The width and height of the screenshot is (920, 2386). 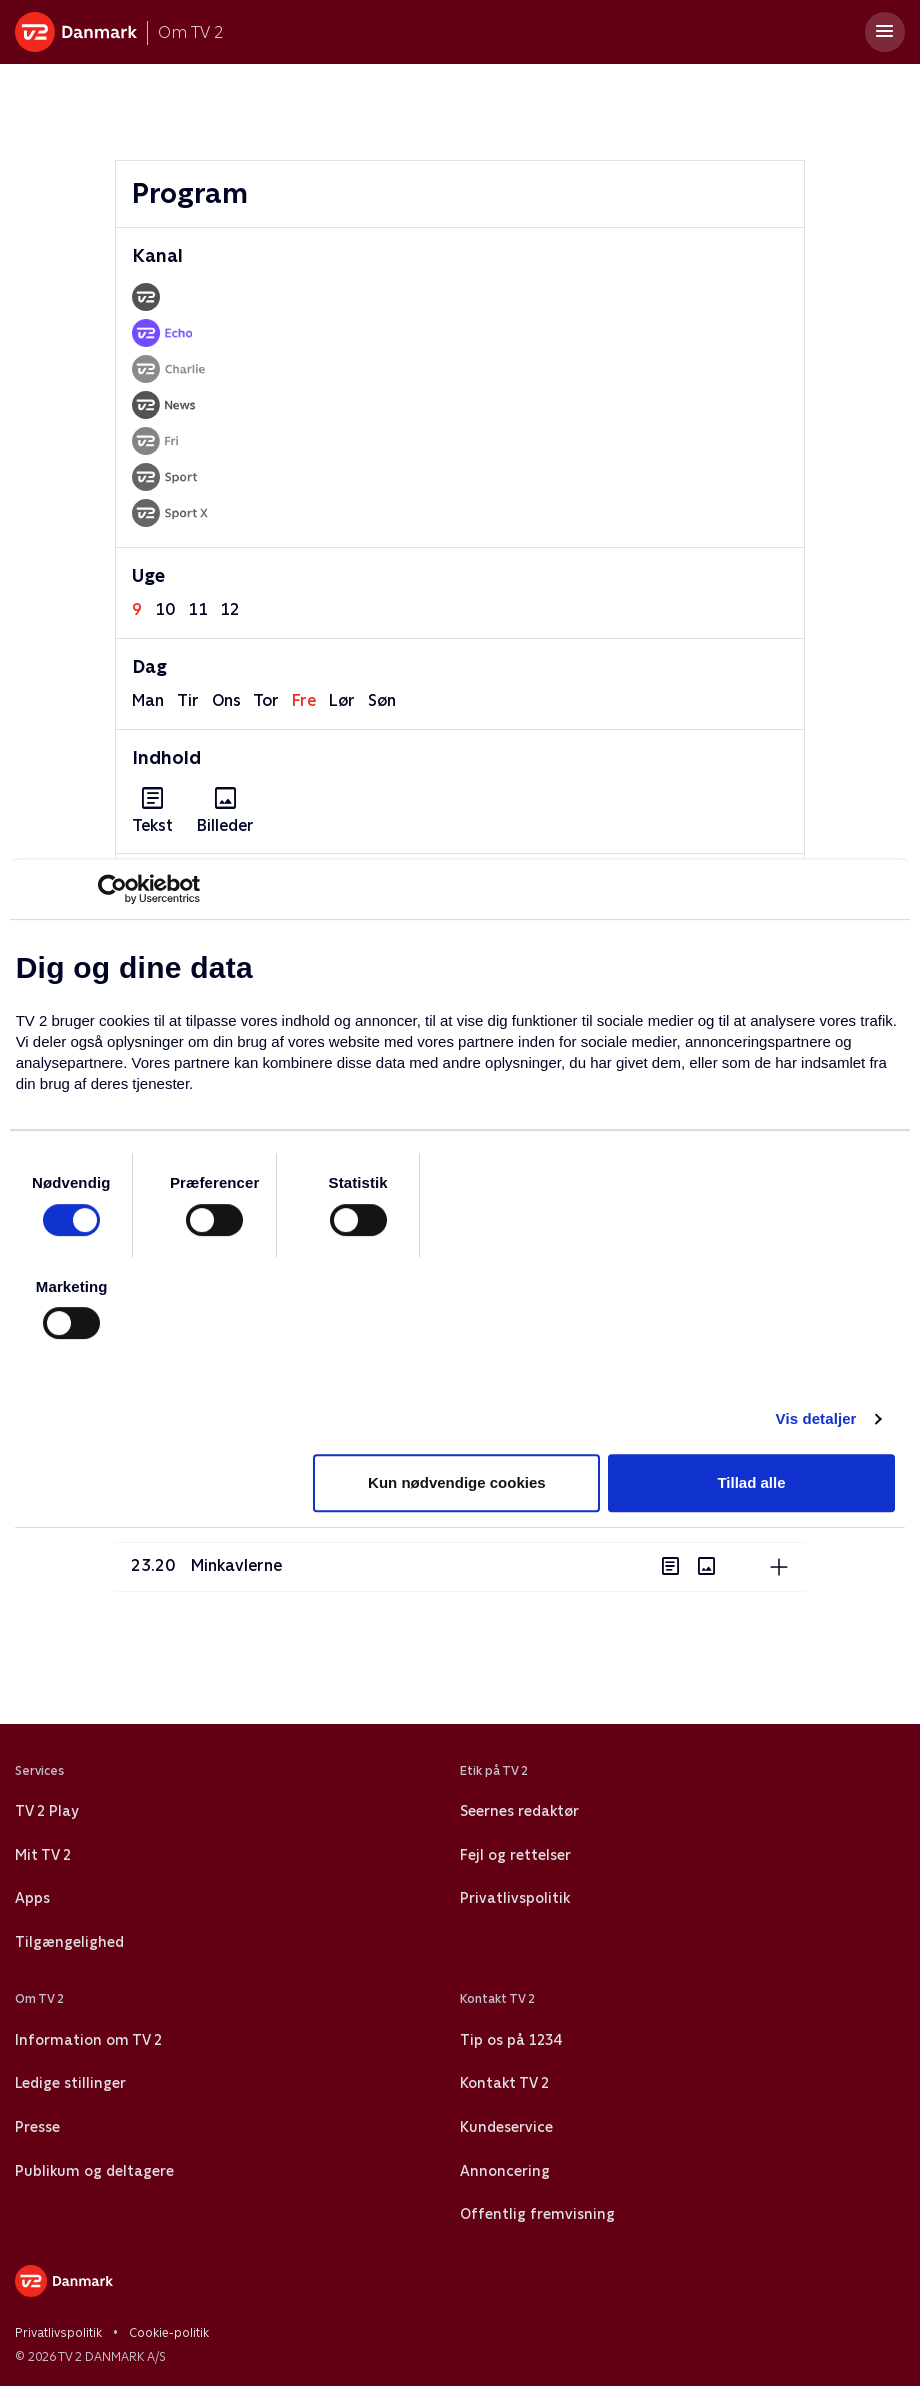 I want to click on Ledige stillinger, so click(x=70, y=2083).